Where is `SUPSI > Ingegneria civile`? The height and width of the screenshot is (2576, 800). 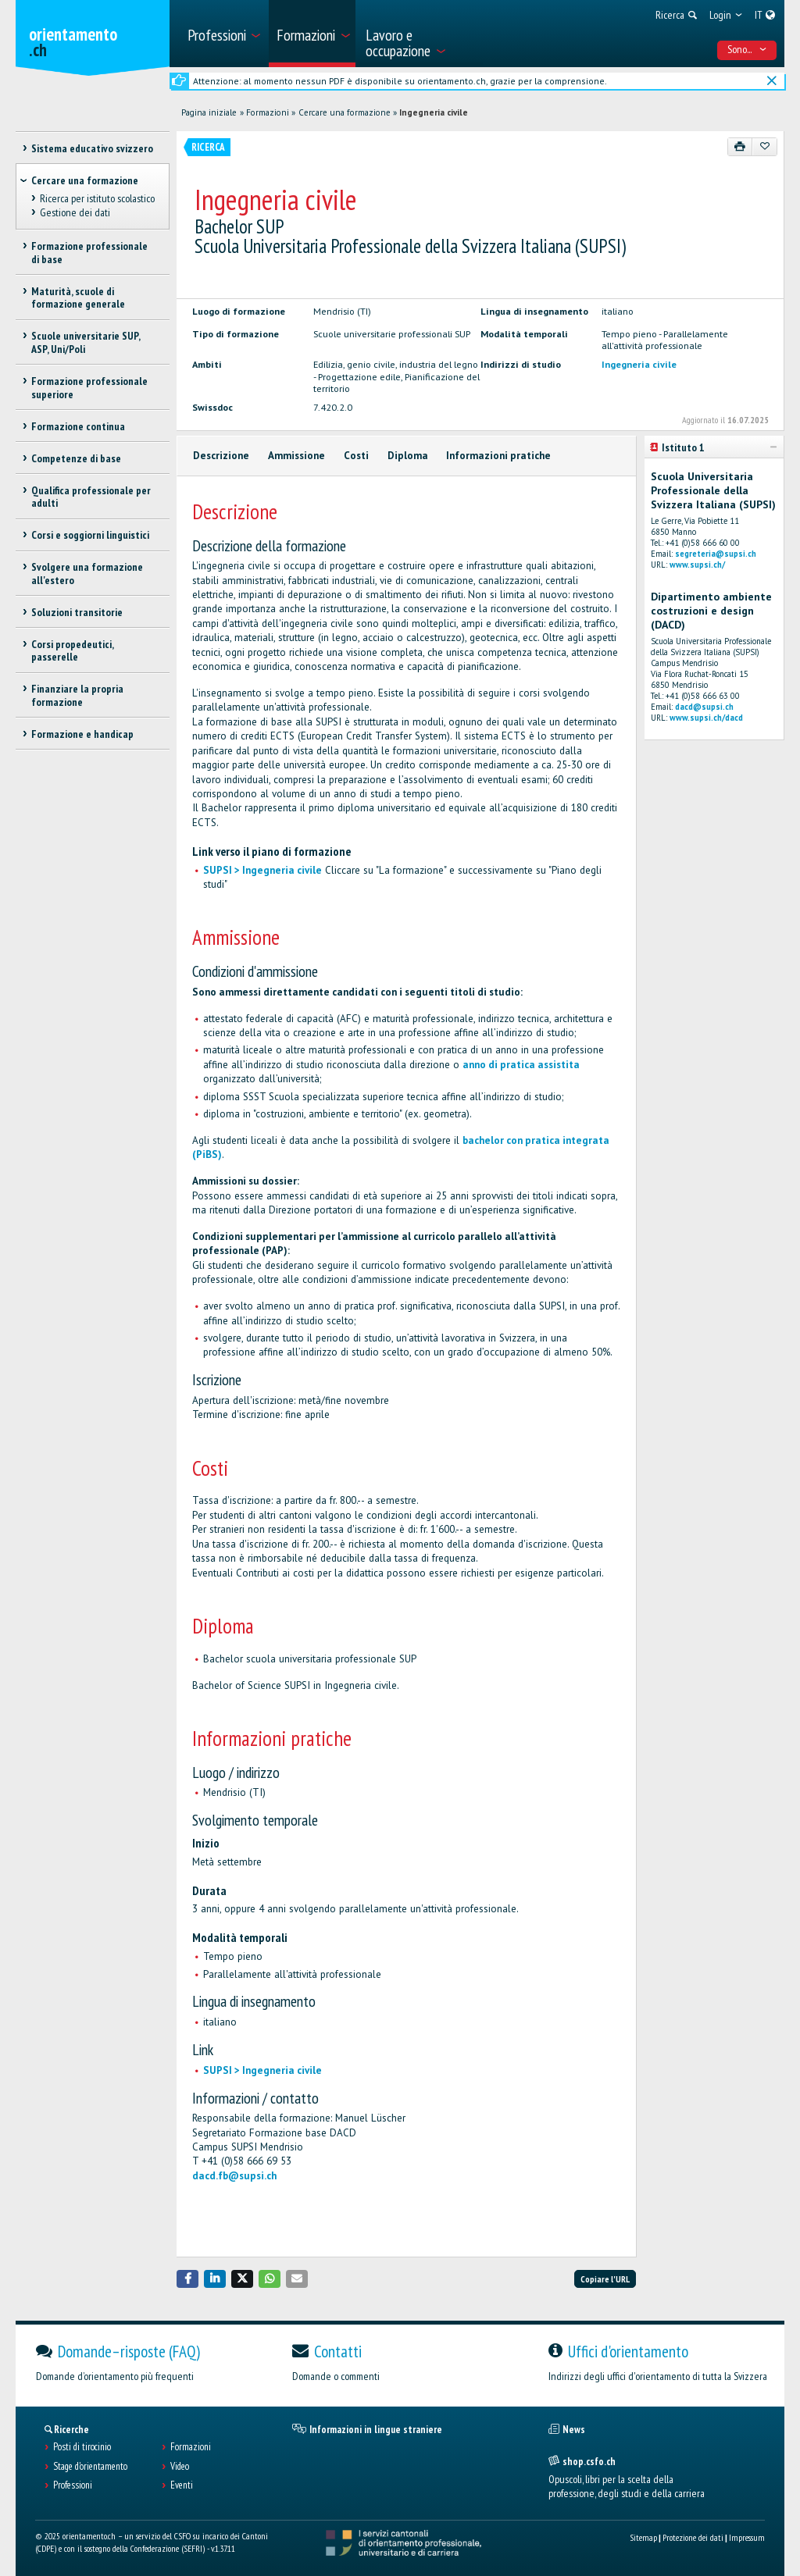
SUPSI > Ingegneria civile is located at coordinates (262, 870).